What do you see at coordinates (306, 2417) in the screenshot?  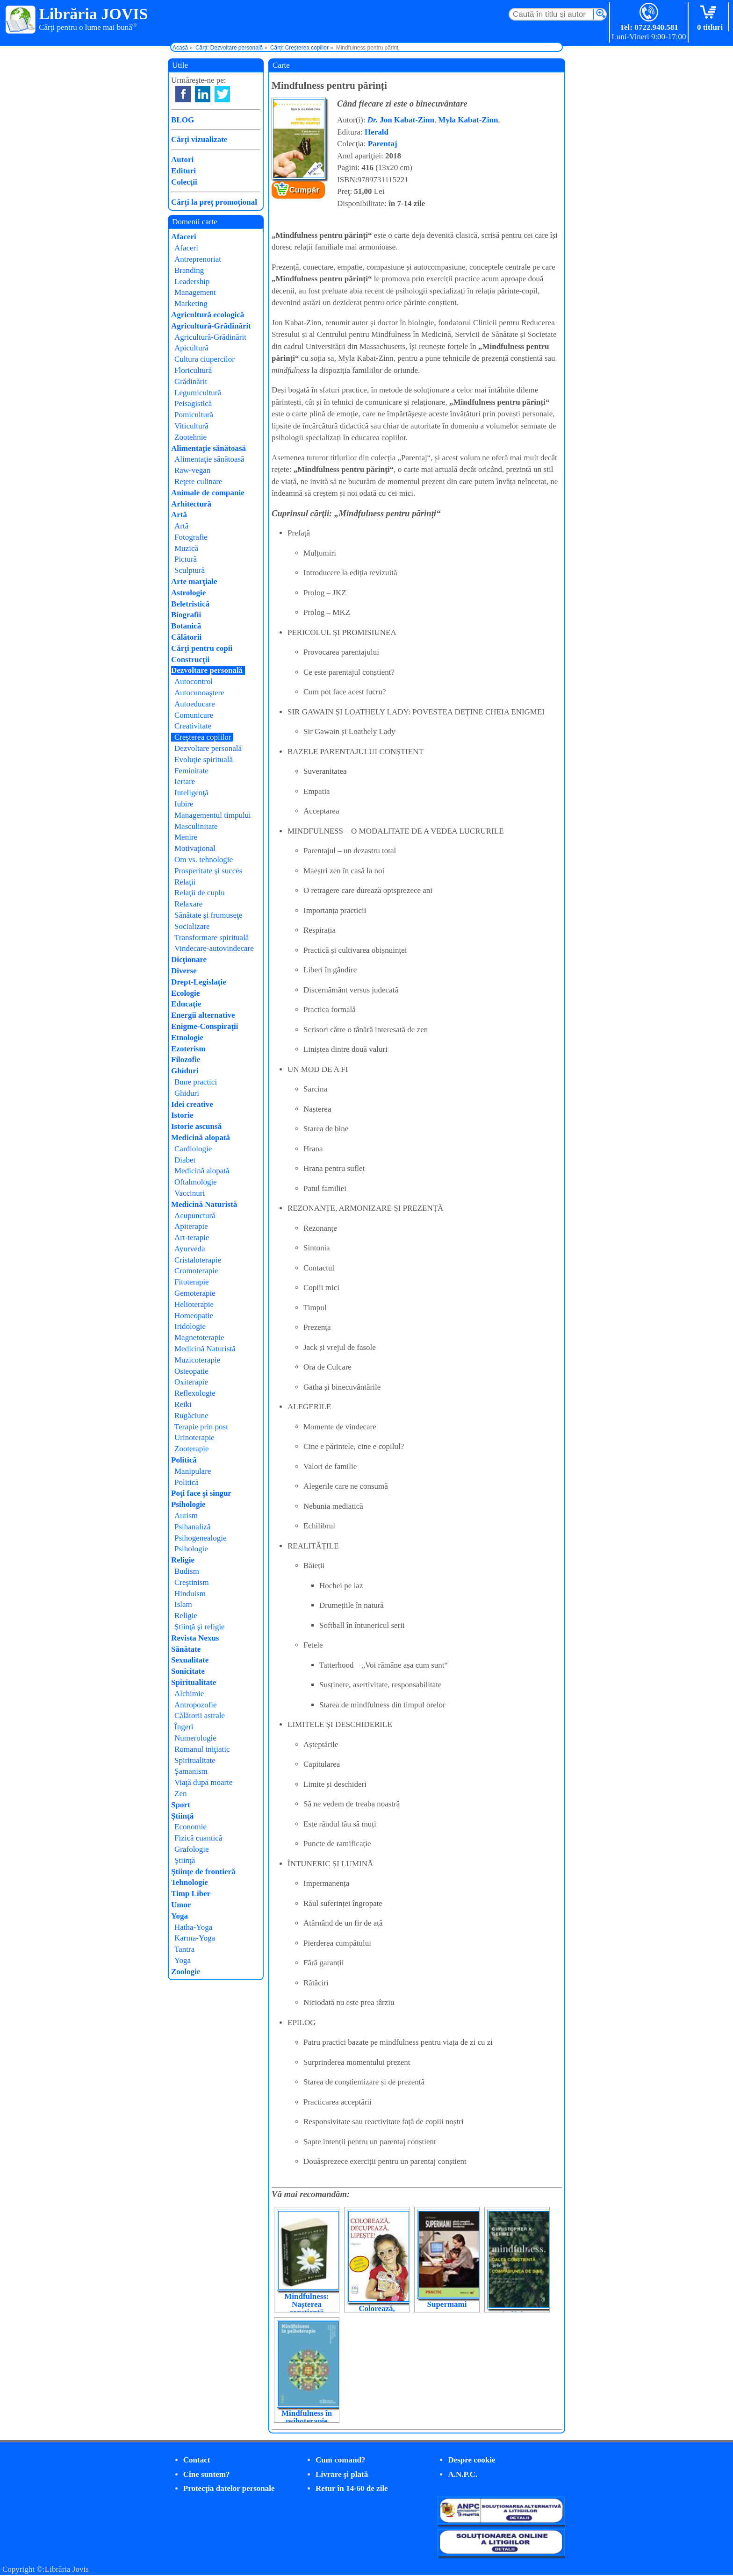 I see `Mindfulness în psihoterapie` at bounding box center [306, 2417].